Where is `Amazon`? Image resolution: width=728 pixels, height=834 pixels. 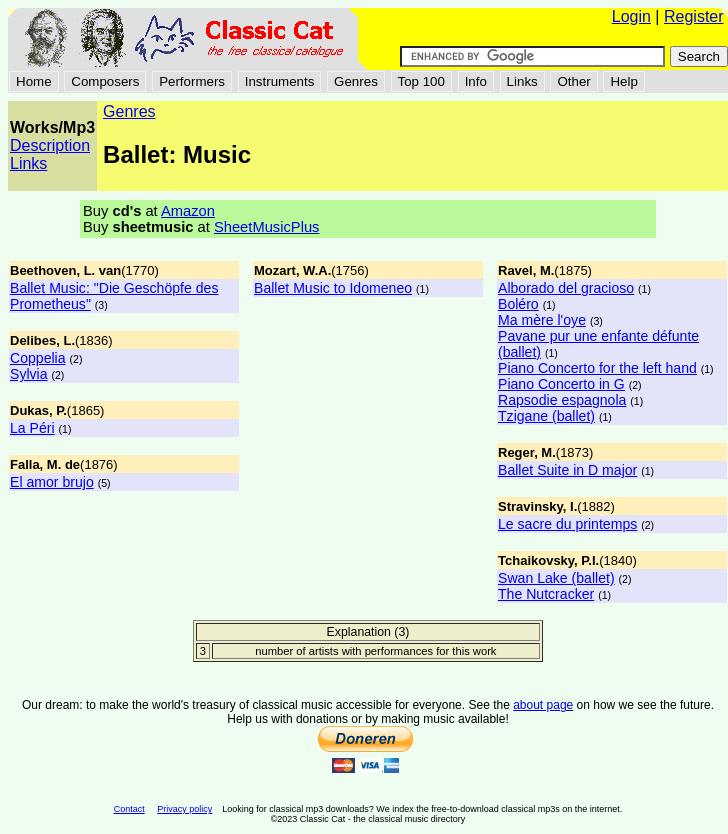 Amazon is located at coordinates (188, 211).